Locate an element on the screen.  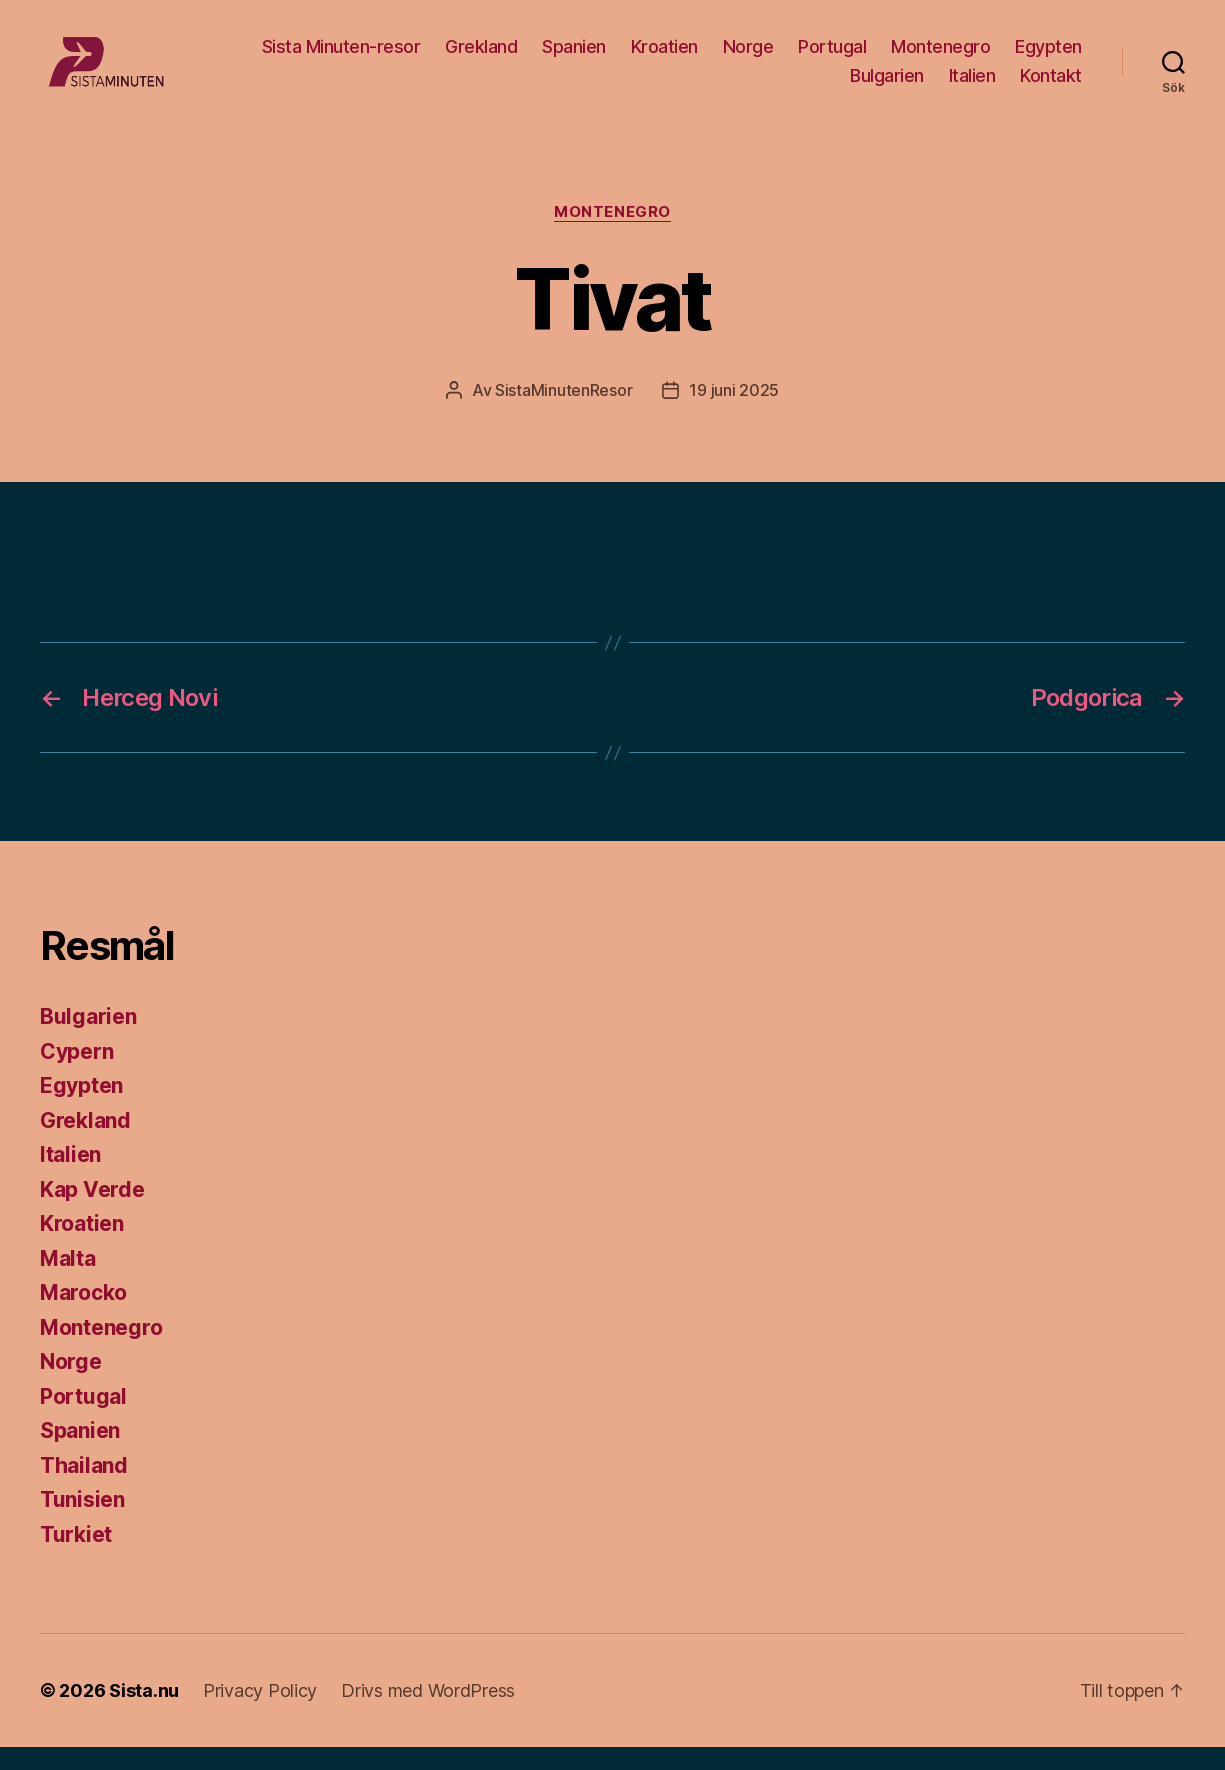
Sista Minuten-resor is located at coordinates (341, 57).